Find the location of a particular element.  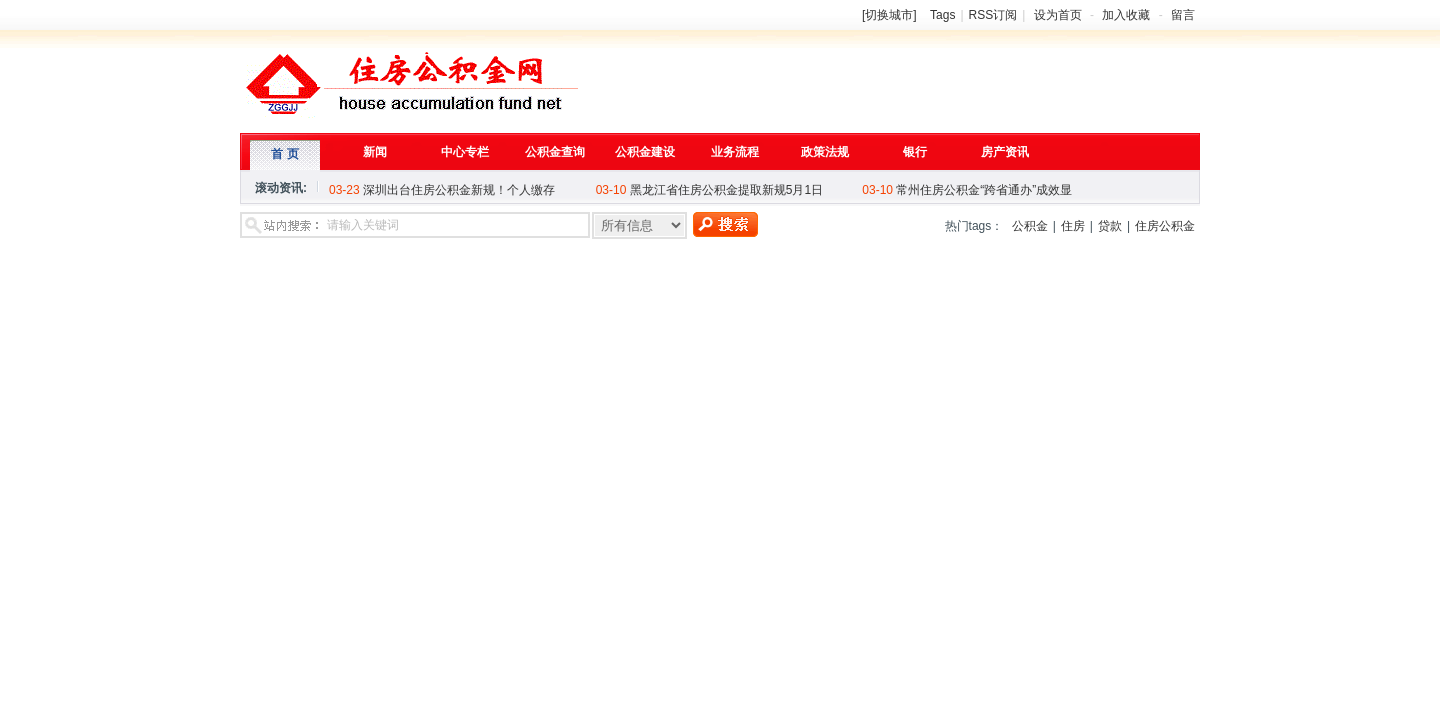

加入收藏 is located at coordinates (1126, 15).